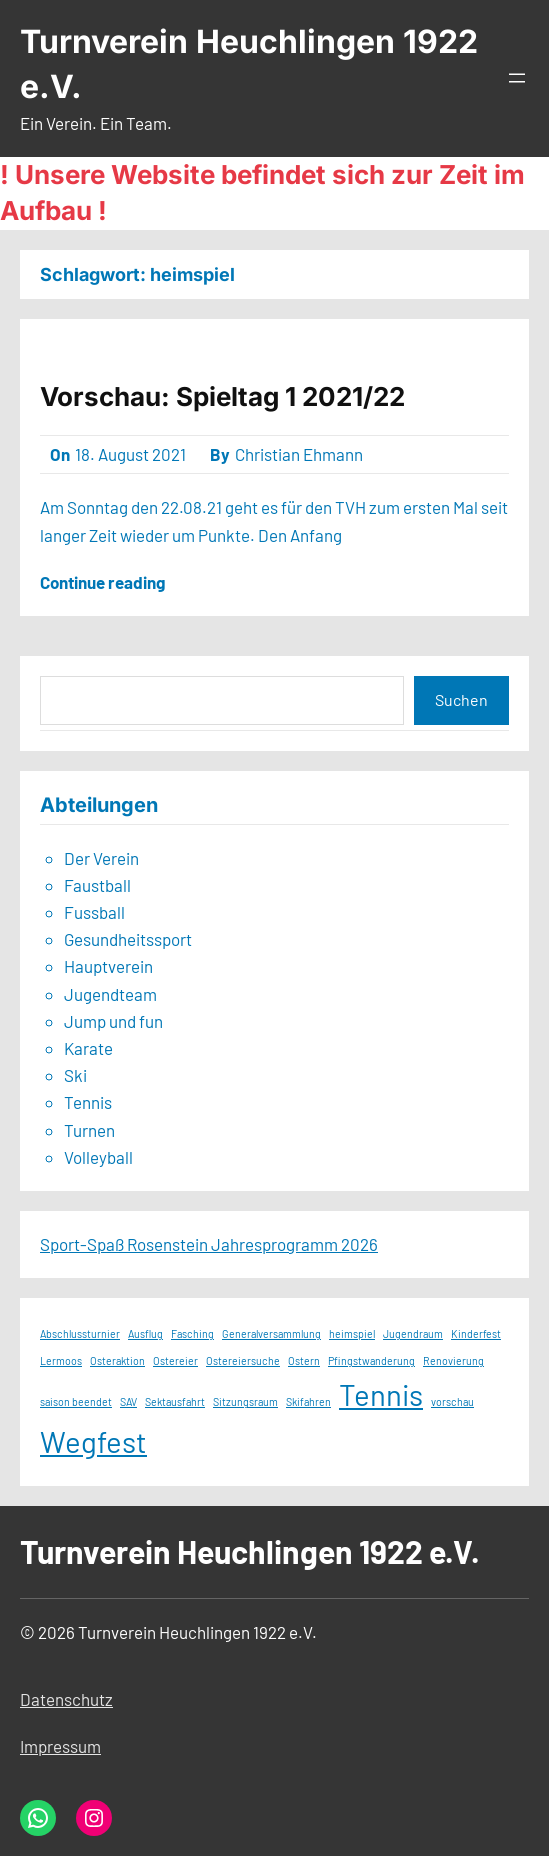  I want to click on Jugendteam, so click(110, 994).